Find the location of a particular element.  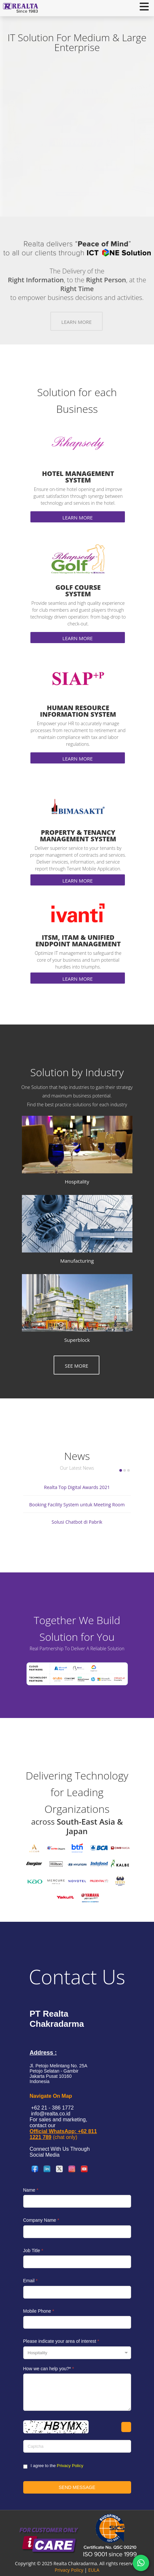

Name is located at coordinates (31, 2190).